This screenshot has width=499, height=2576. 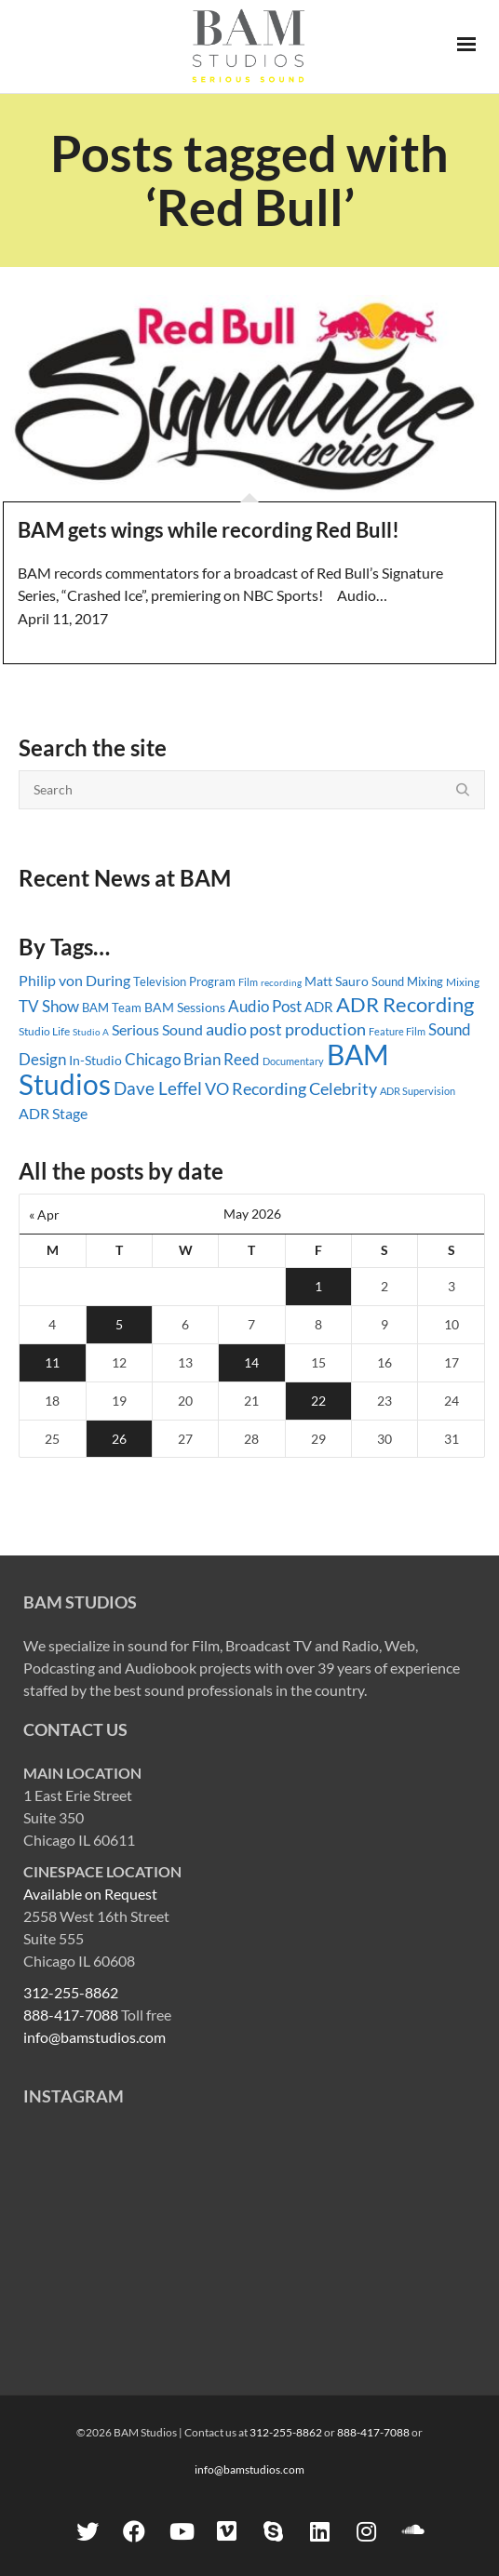 I want to click on ADR Supervision, so click(x=417, y=1091).